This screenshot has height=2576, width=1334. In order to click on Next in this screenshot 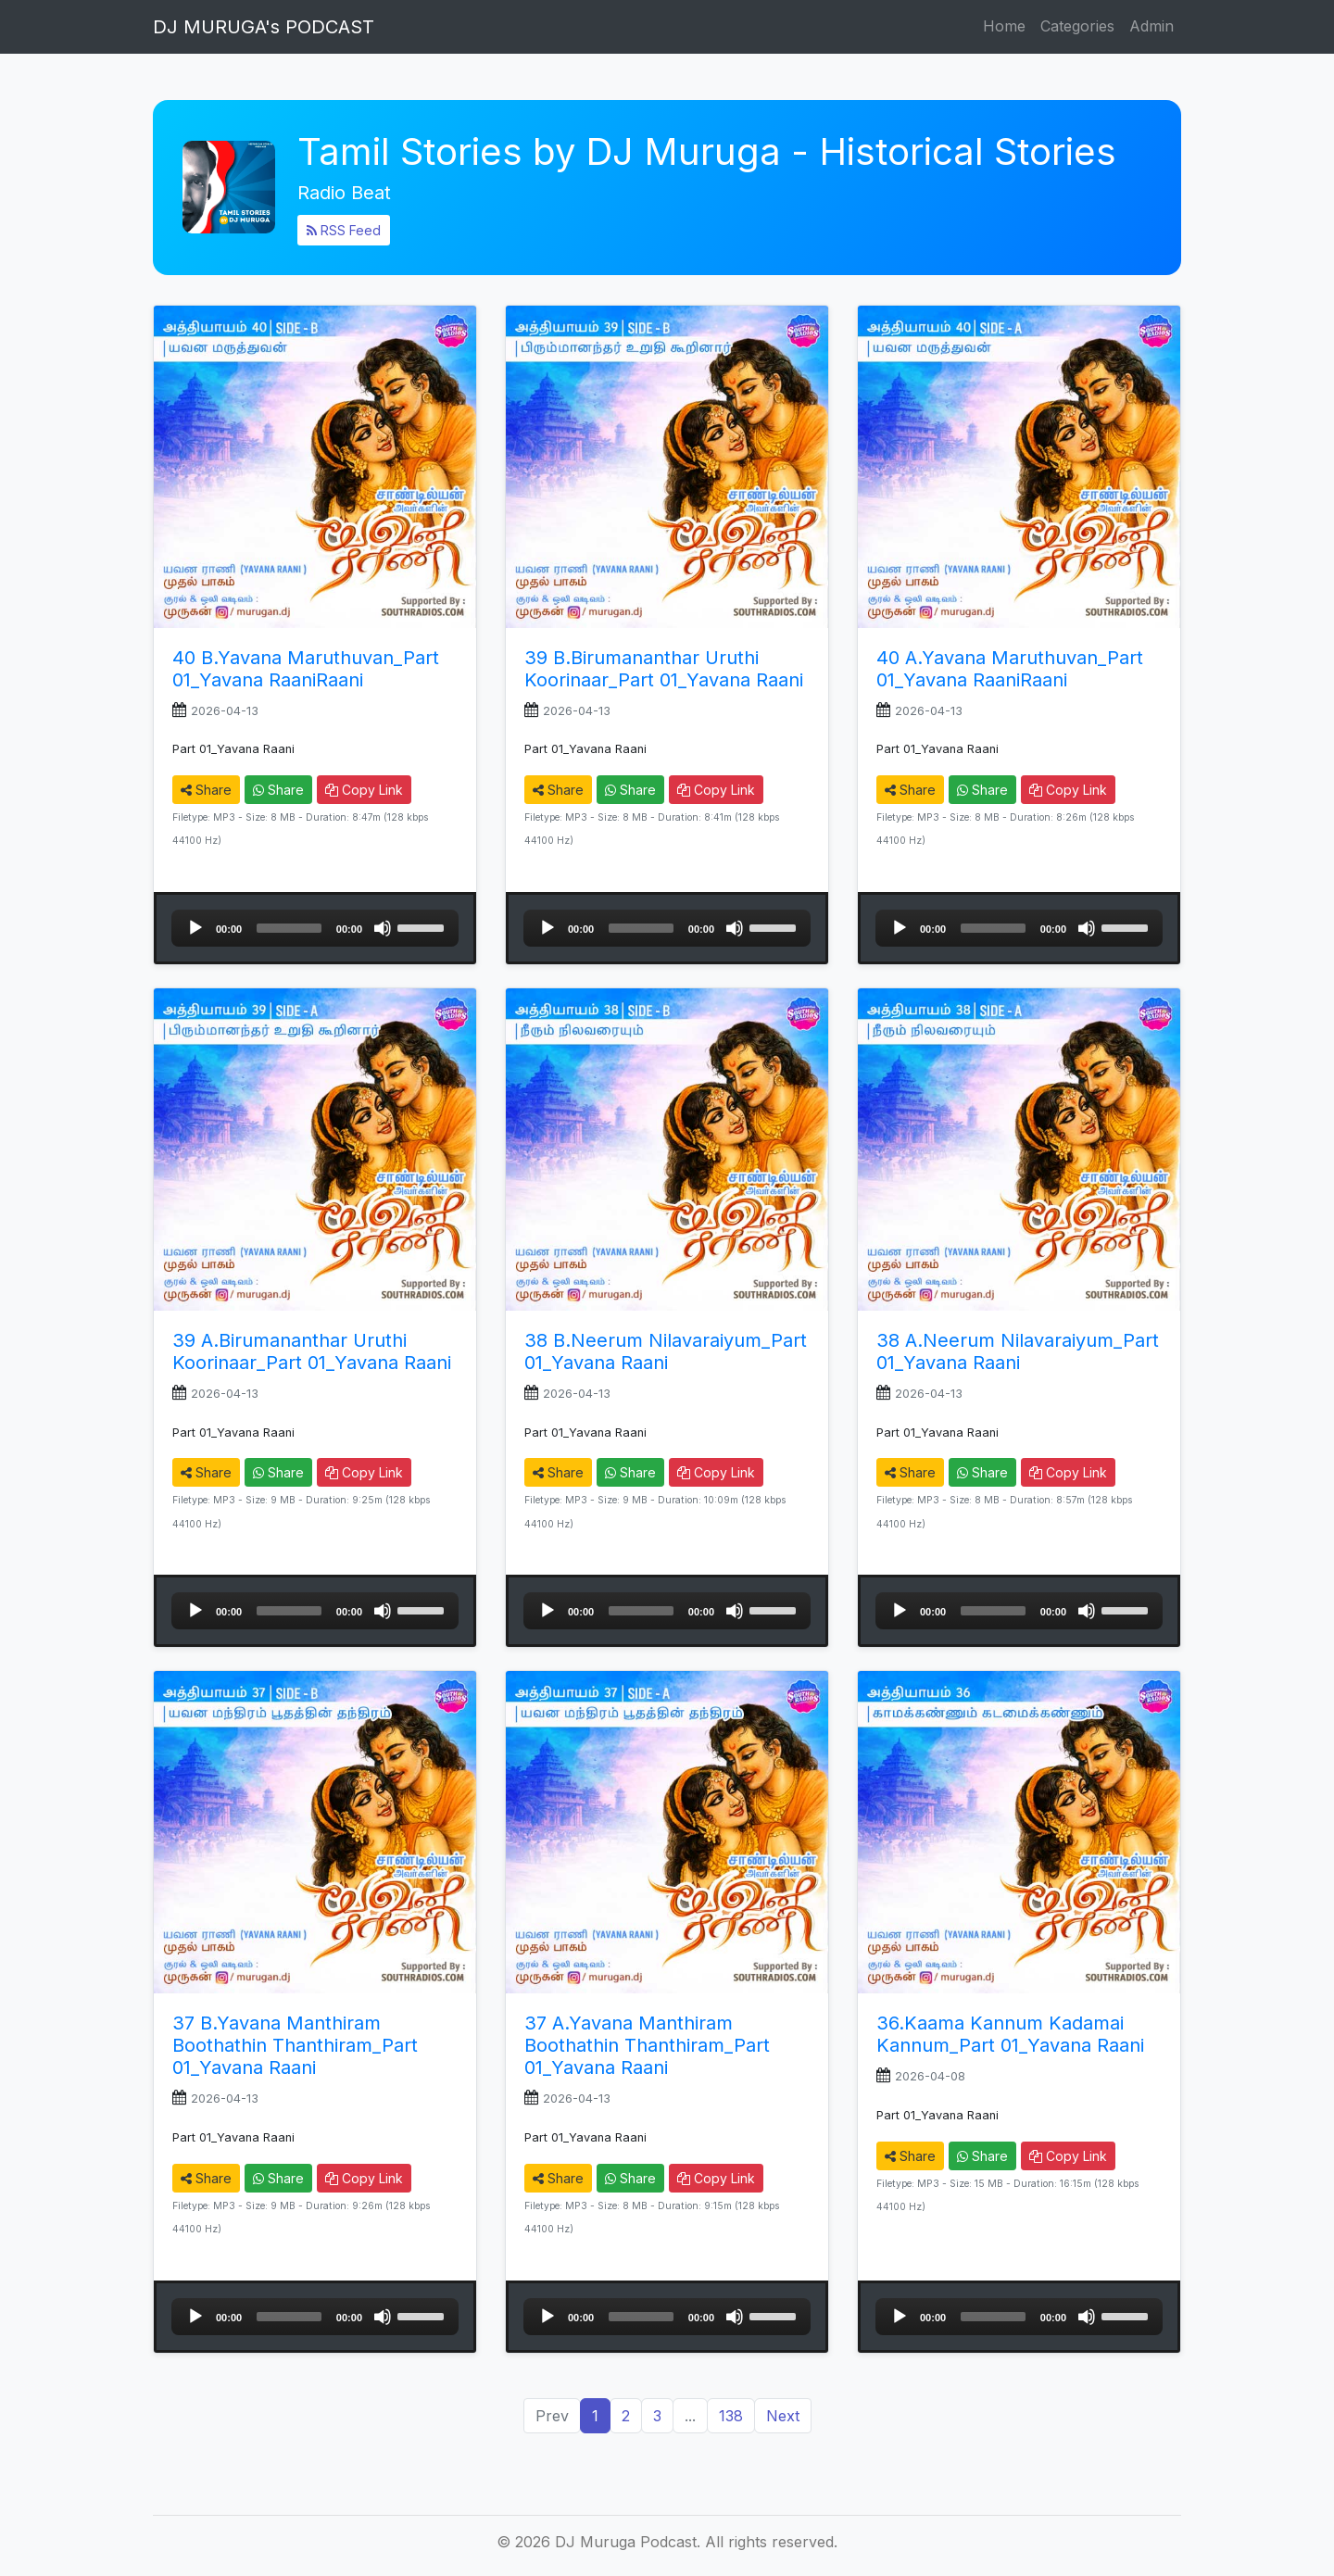, I will do `click(782, 2415)`.